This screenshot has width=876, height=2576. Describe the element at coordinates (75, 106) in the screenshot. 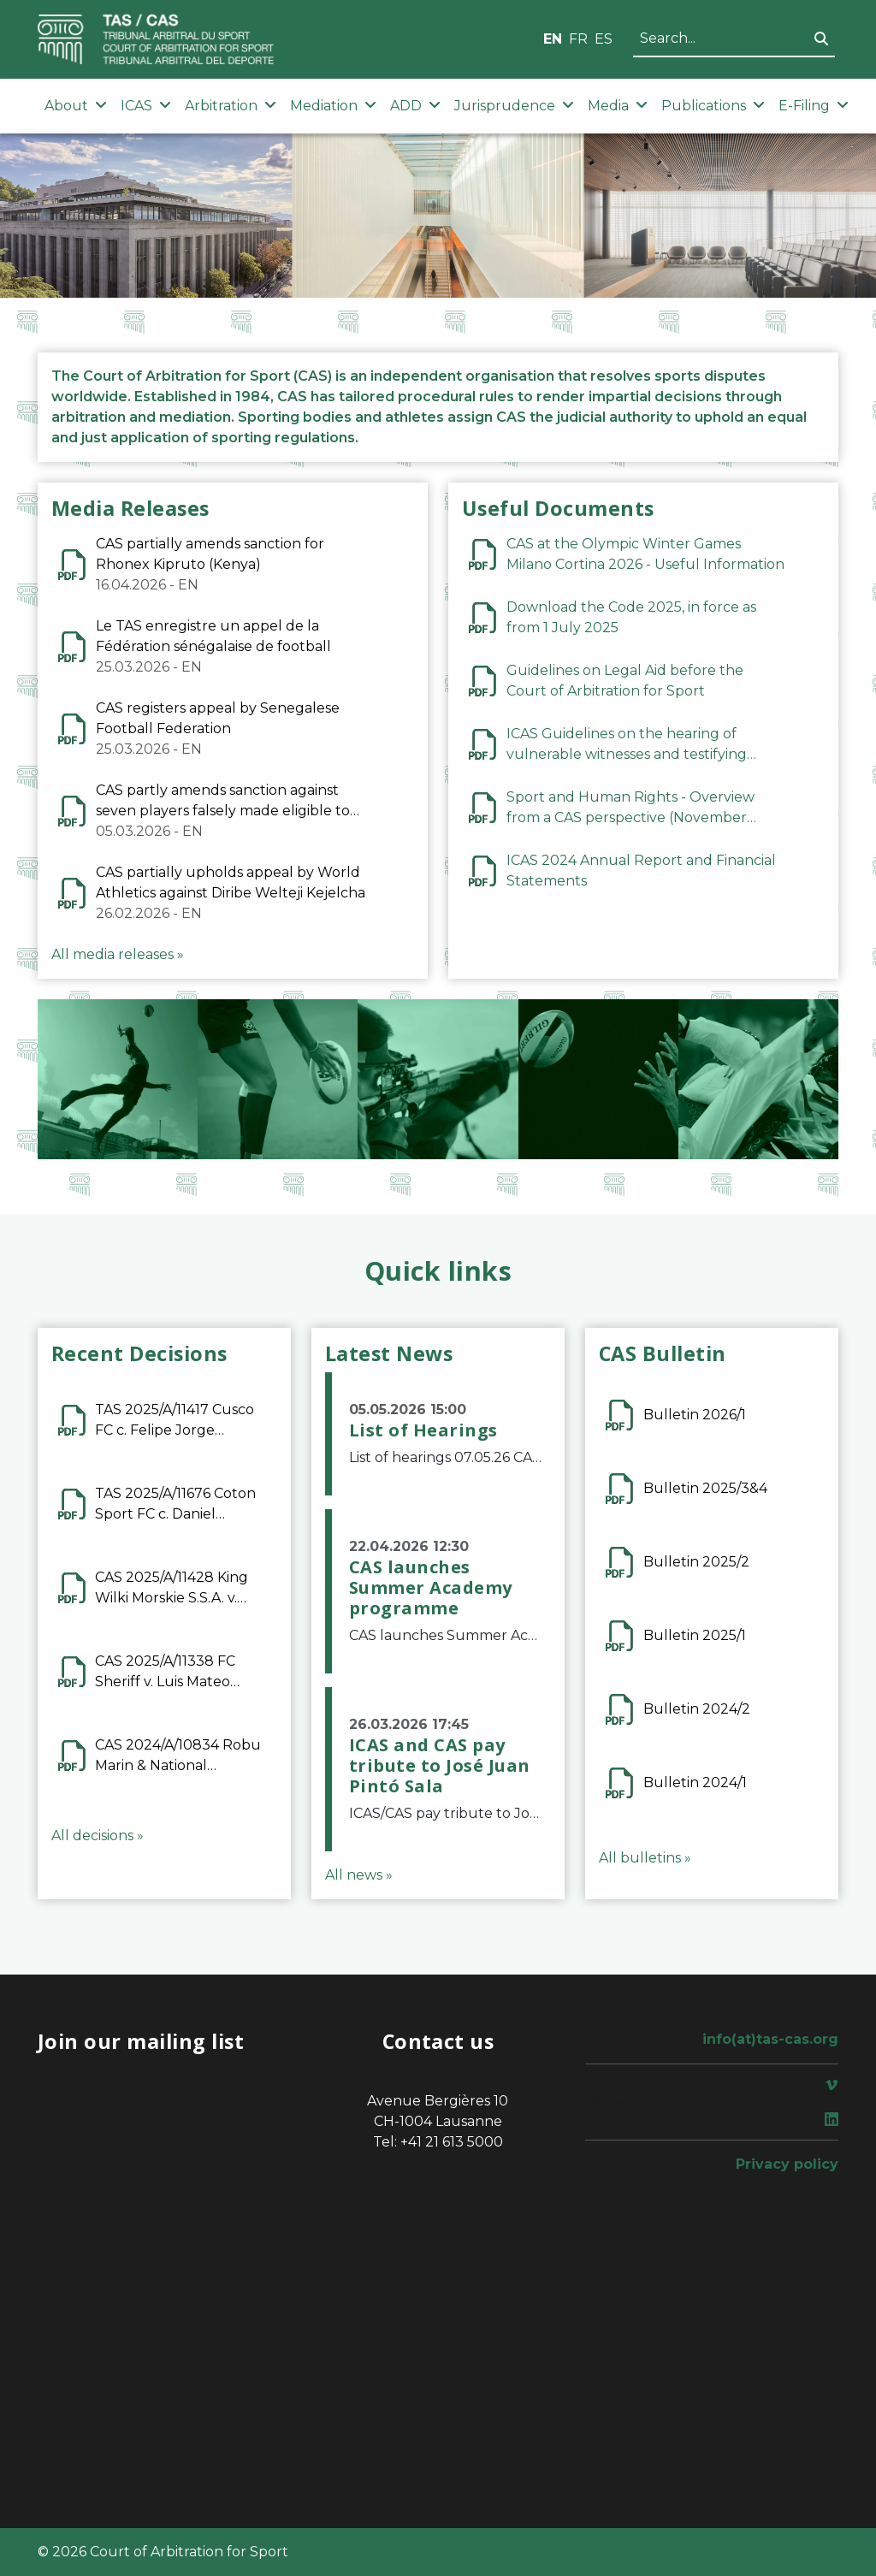

I see `About [button]` at that location.